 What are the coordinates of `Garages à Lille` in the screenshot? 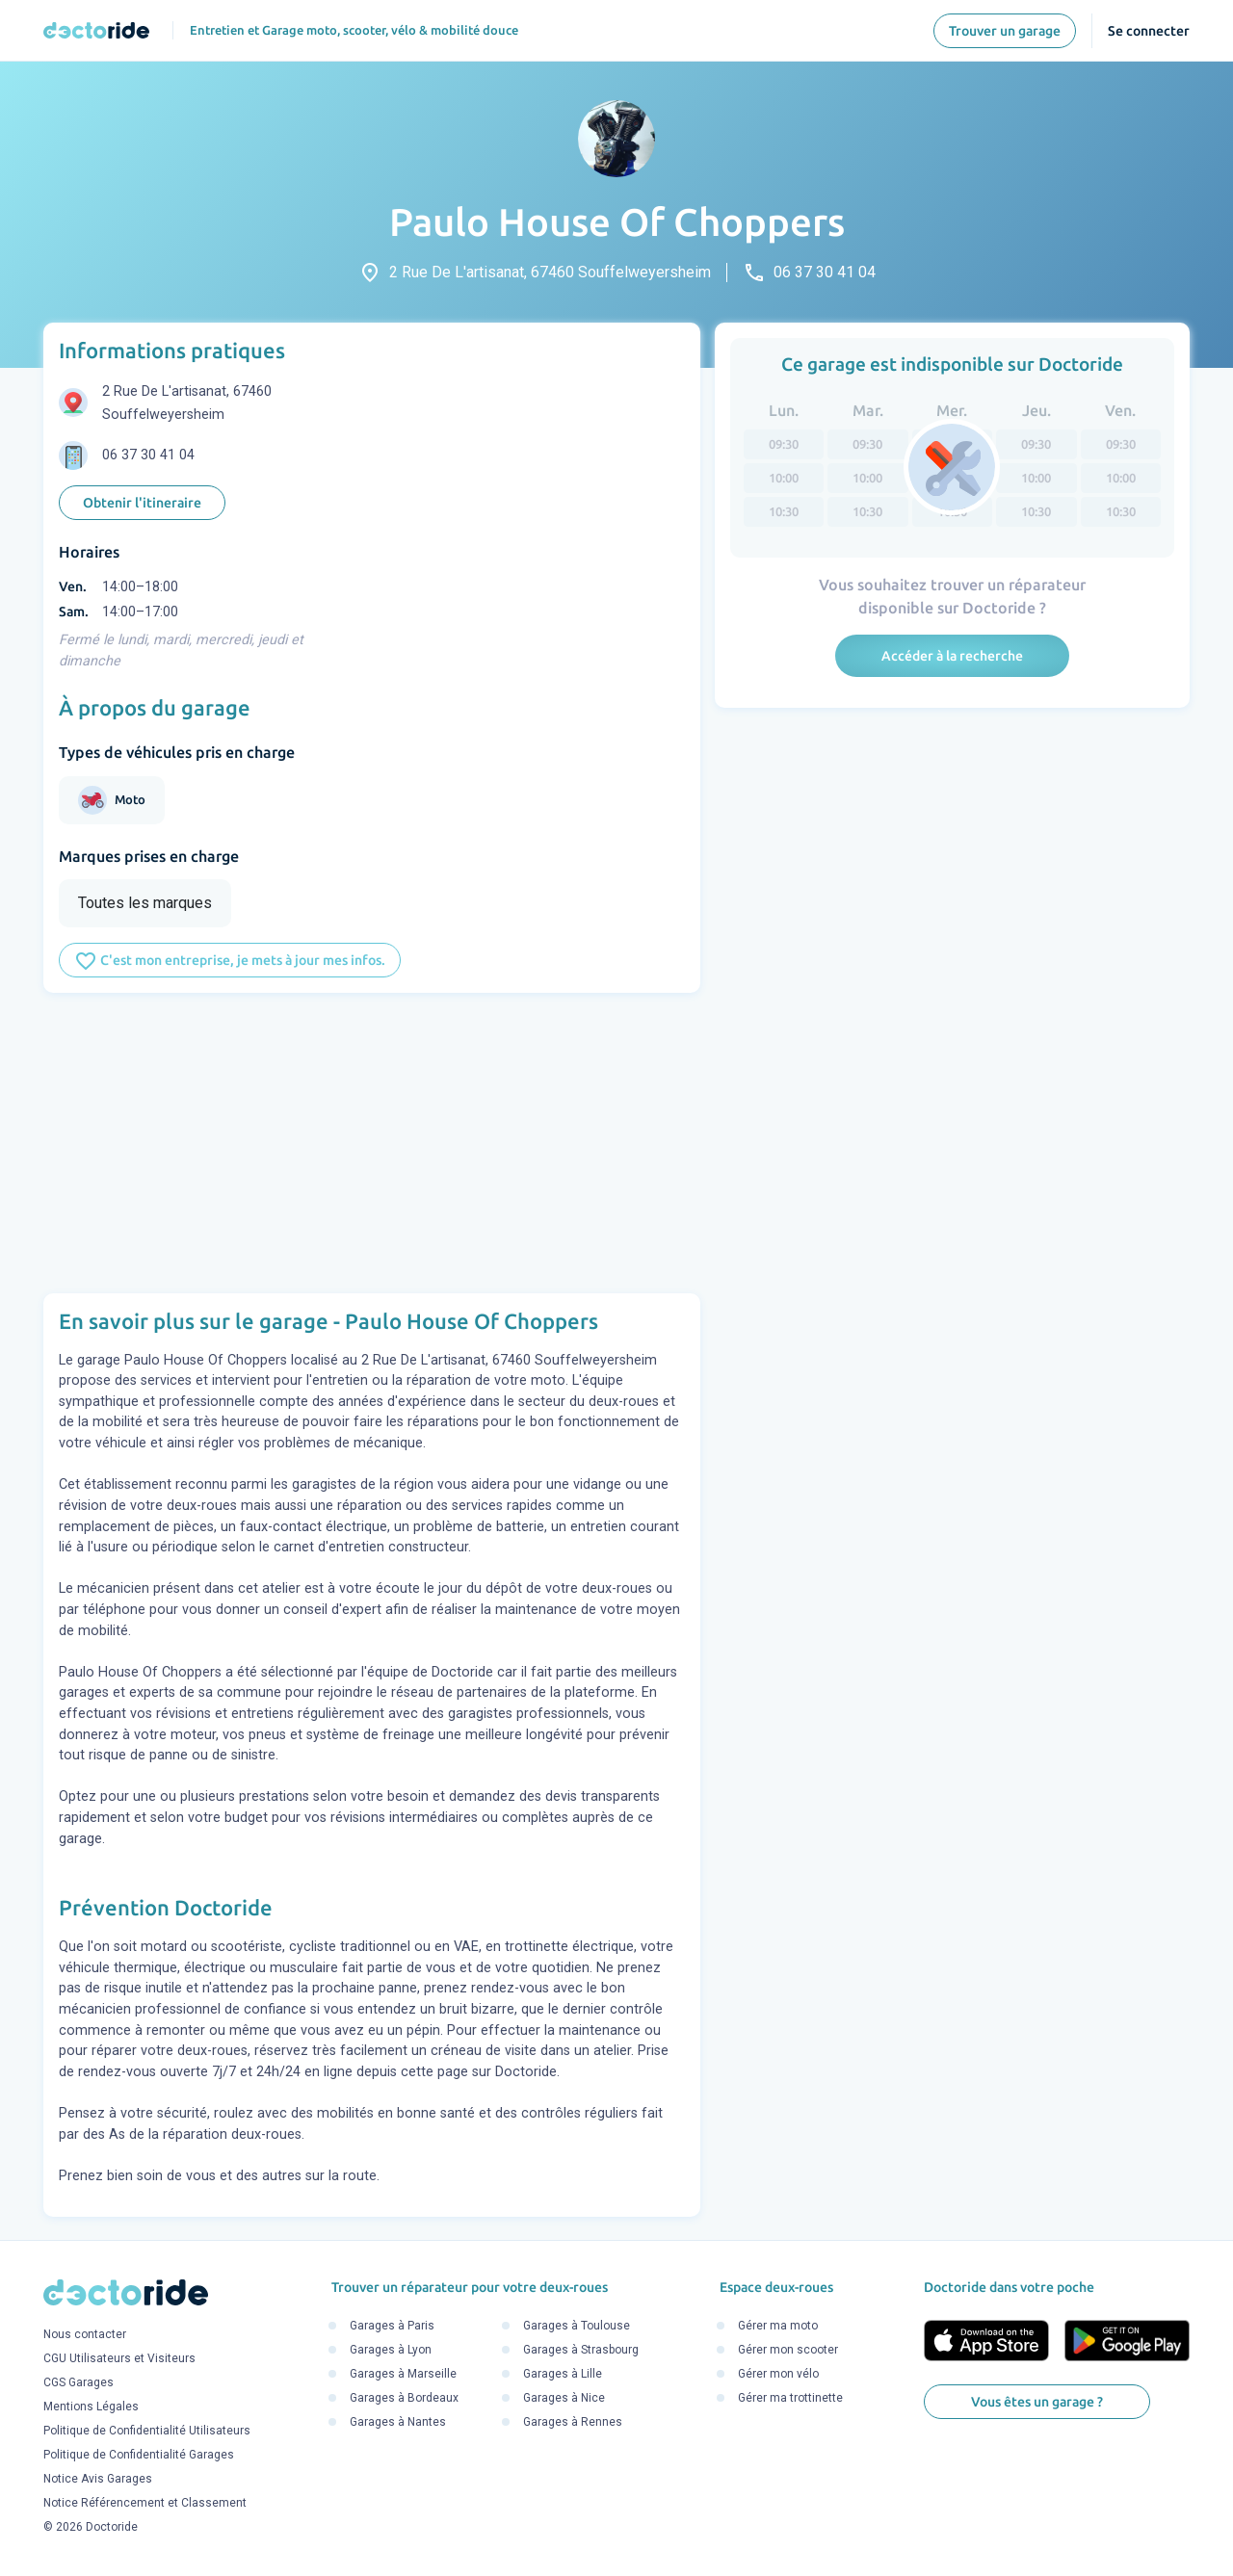 It's located at (562, 2374).